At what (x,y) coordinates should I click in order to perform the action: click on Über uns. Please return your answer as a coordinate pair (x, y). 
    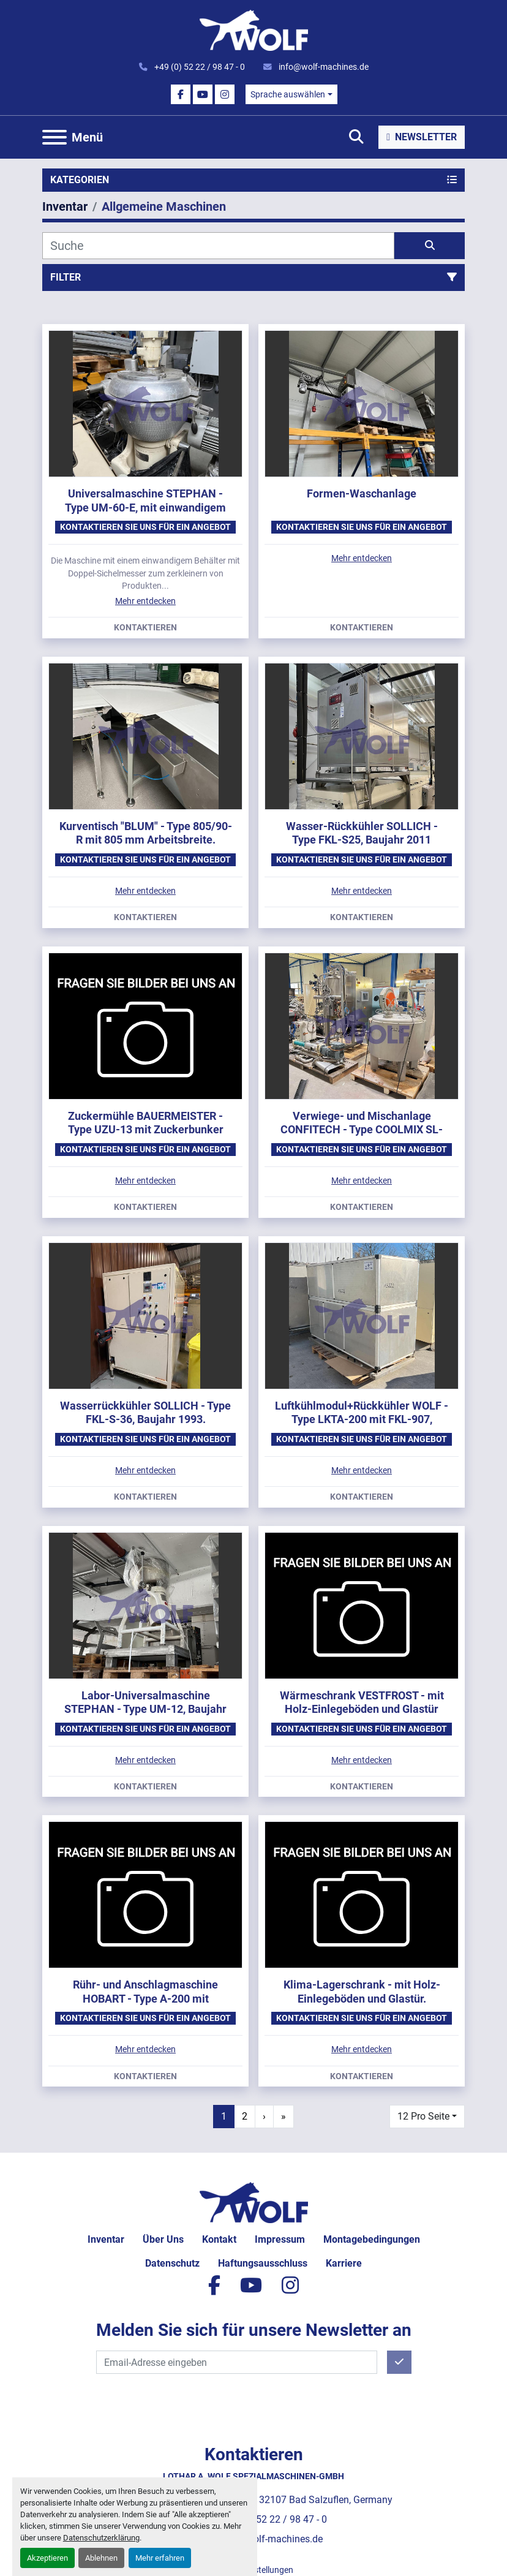
    Looking at the image, I should click on (163, 2239).